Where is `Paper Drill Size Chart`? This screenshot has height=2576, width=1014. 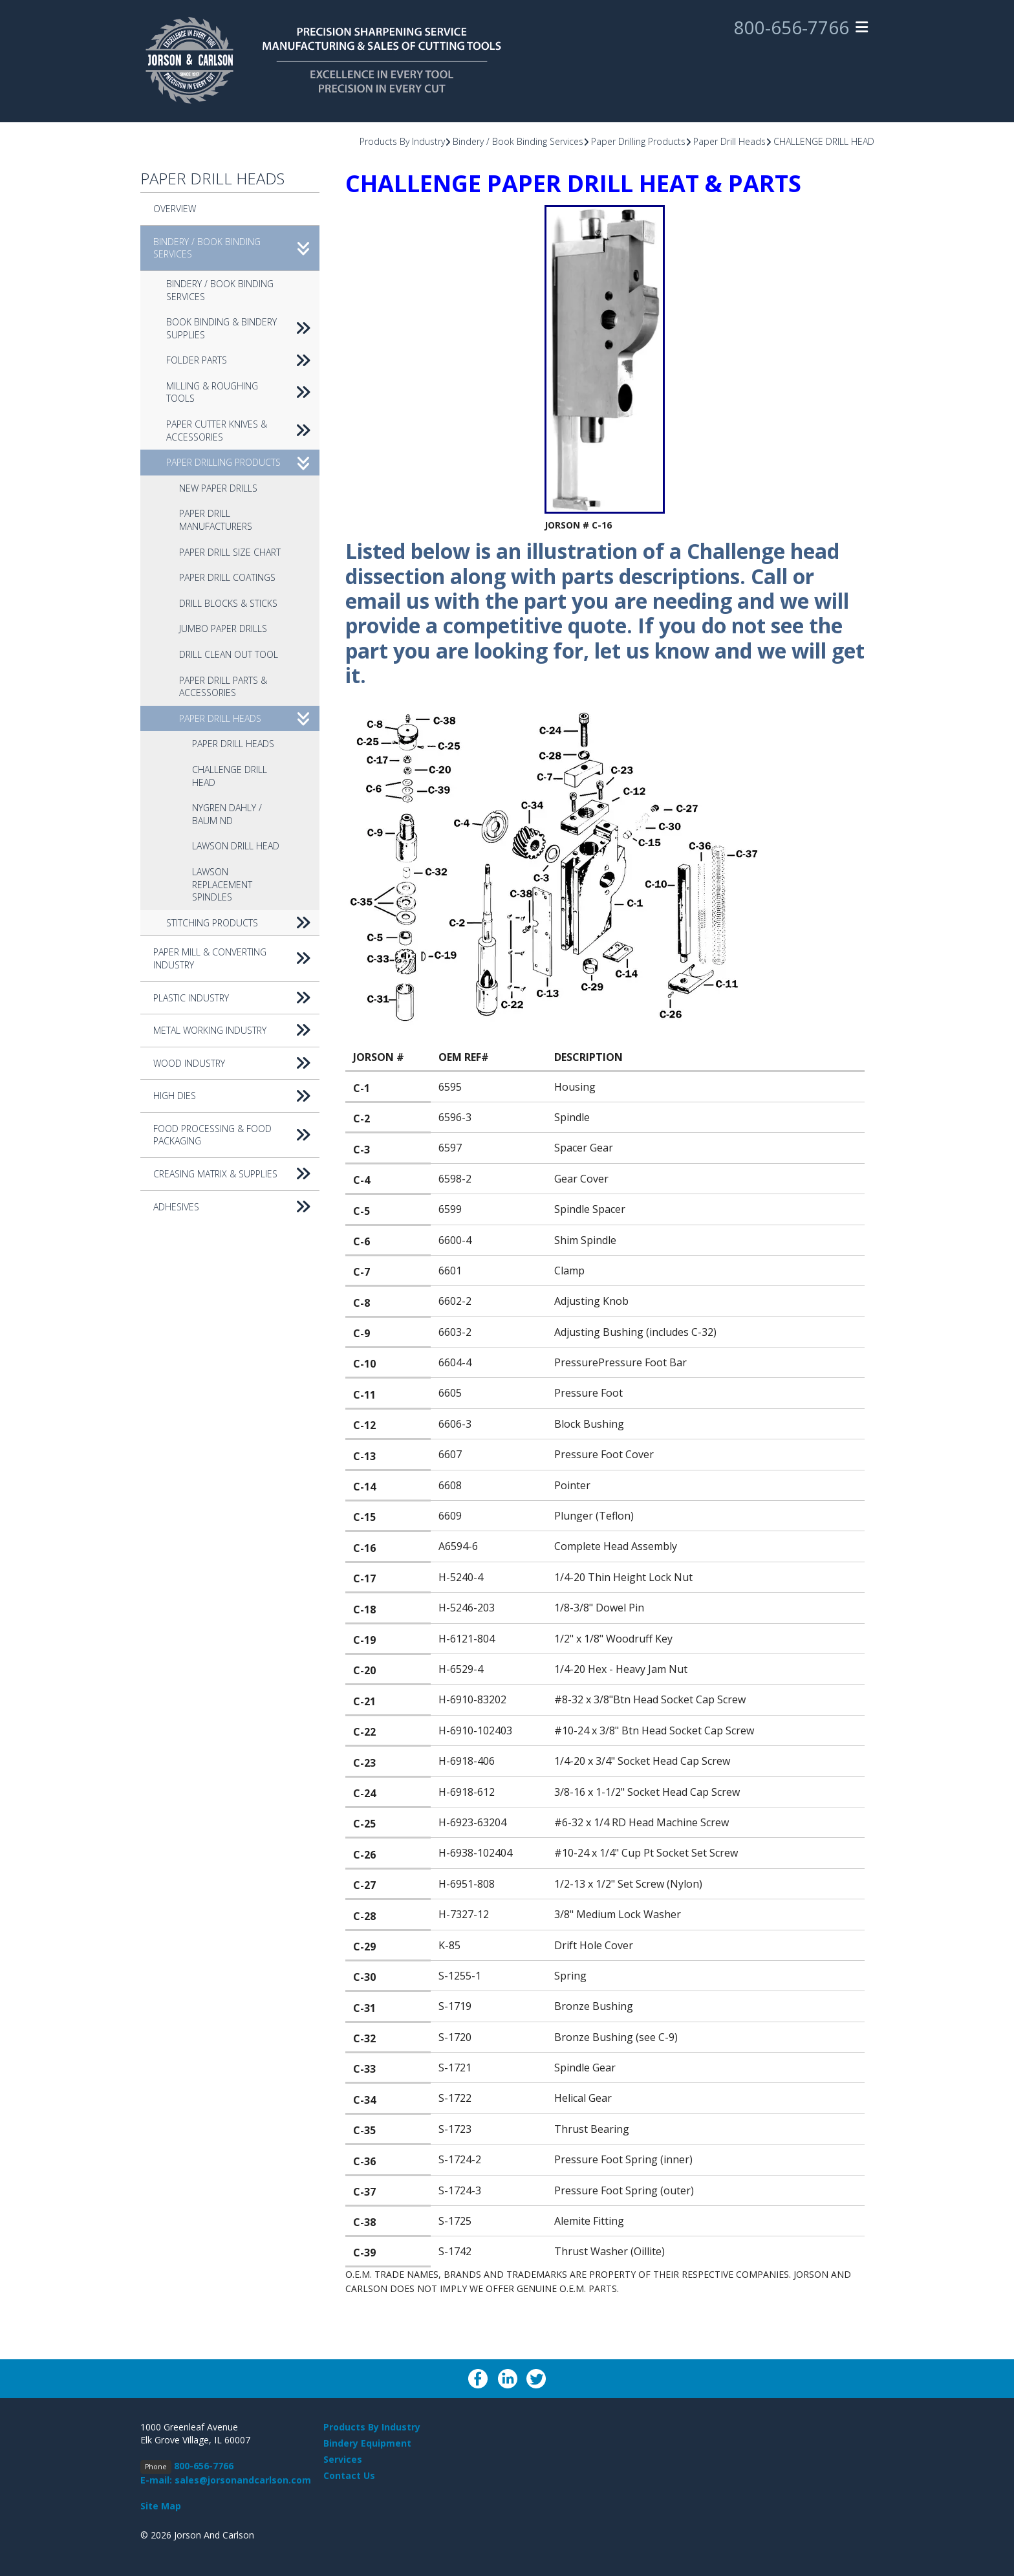
Paper Drill Size Chart is located at coordinates (230, 552).